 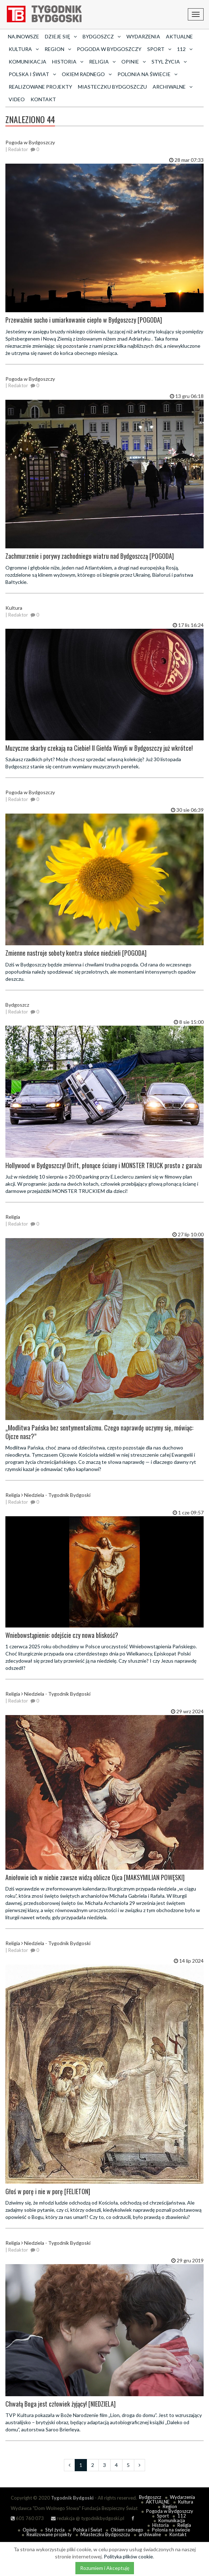 What do you see at coordinates (184, 49) in the screenshot?
I see `112 [button]` at bounding box center [184, 49].